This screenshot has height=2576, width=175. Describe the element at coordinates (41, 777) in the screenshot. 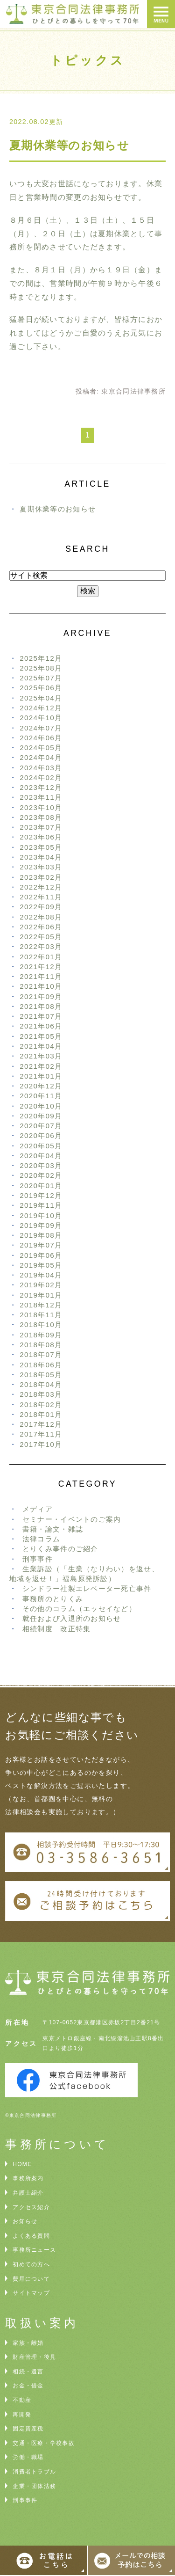

I see `2024年02月` at that location.